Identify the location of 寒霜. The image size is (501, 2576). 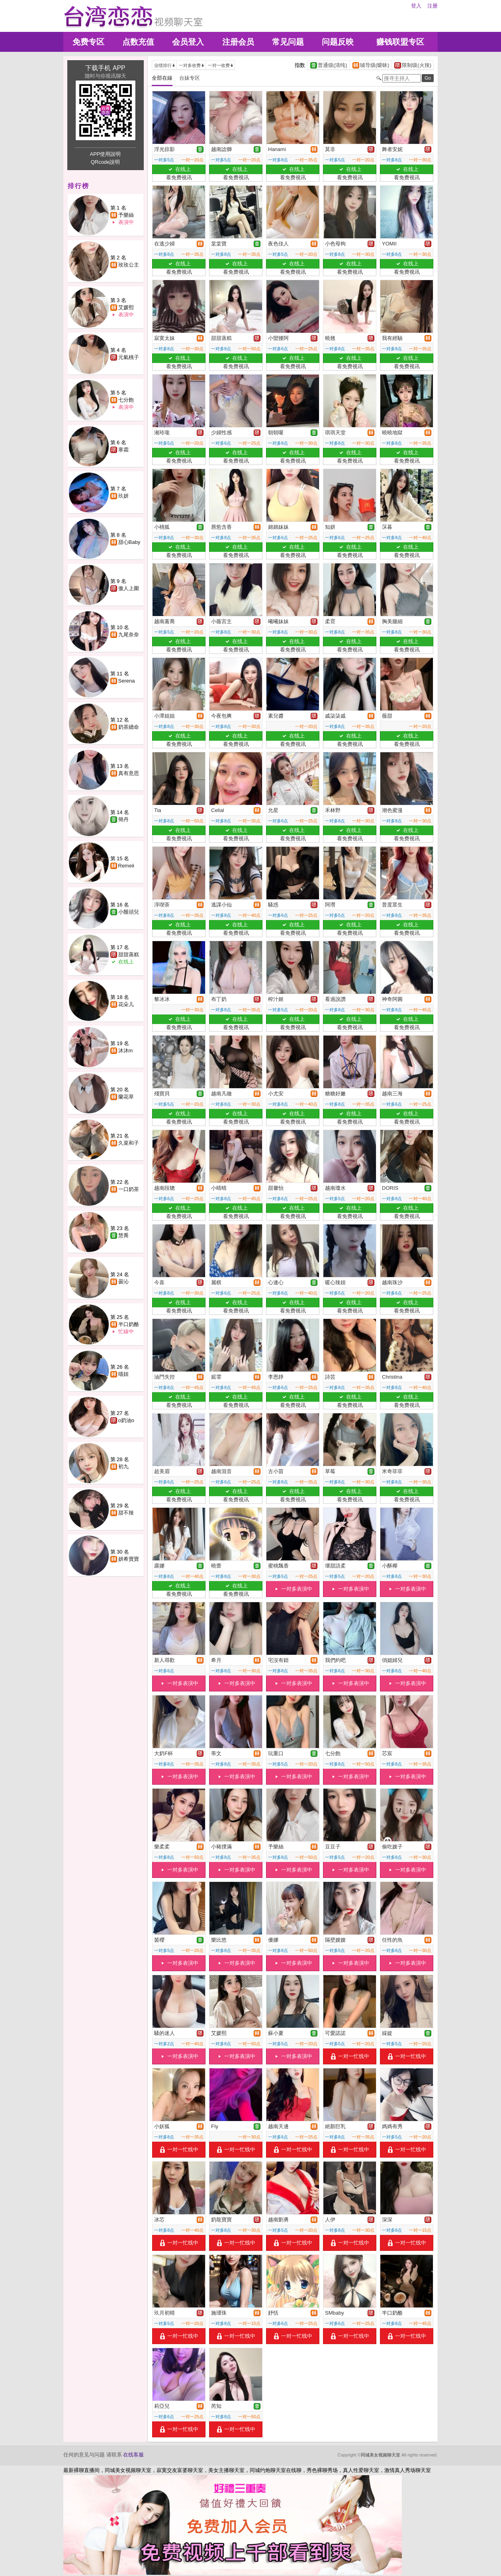
(123, 450).